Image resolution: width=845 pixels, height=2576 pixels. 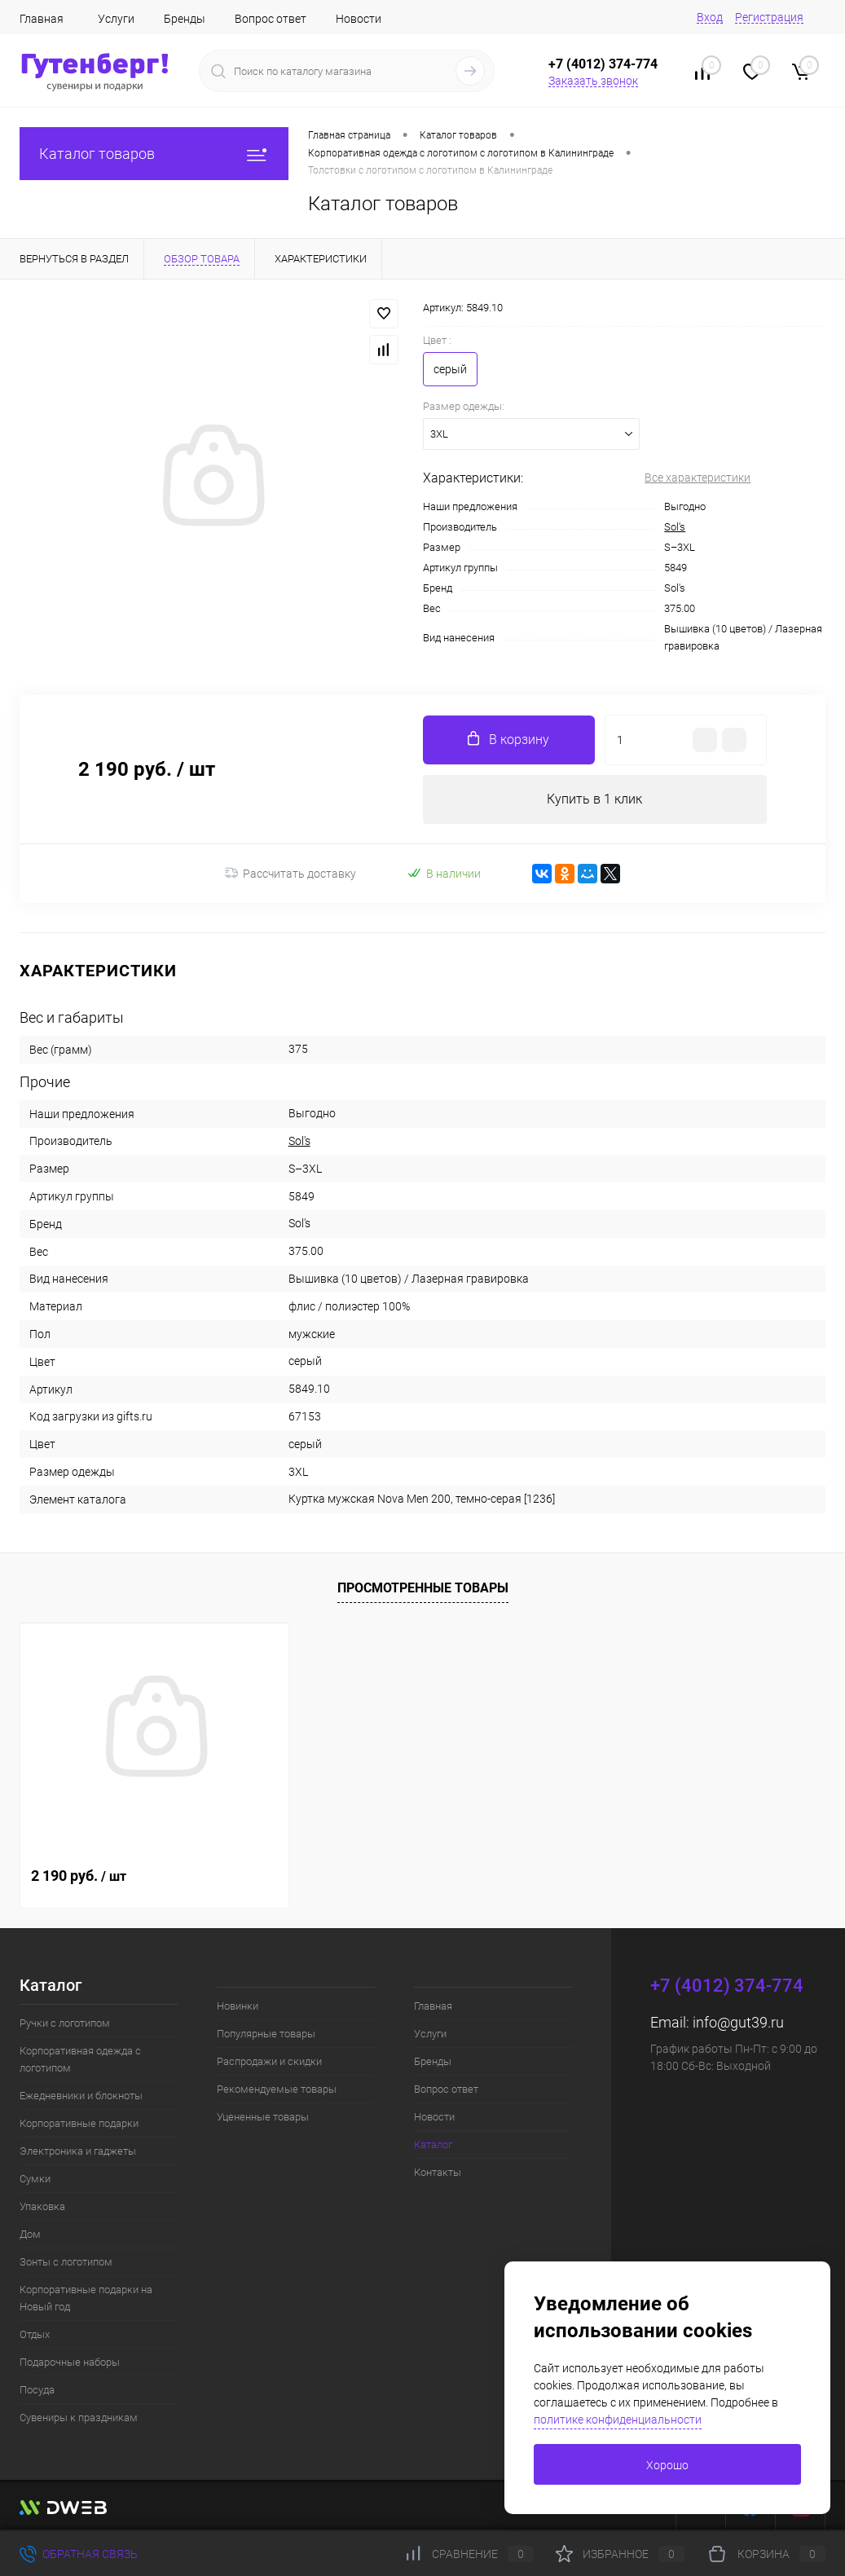 What do you see at coordinates (35, 2334) in the screenshot?
I see `Отдых` at bounding box center [35, 2334].